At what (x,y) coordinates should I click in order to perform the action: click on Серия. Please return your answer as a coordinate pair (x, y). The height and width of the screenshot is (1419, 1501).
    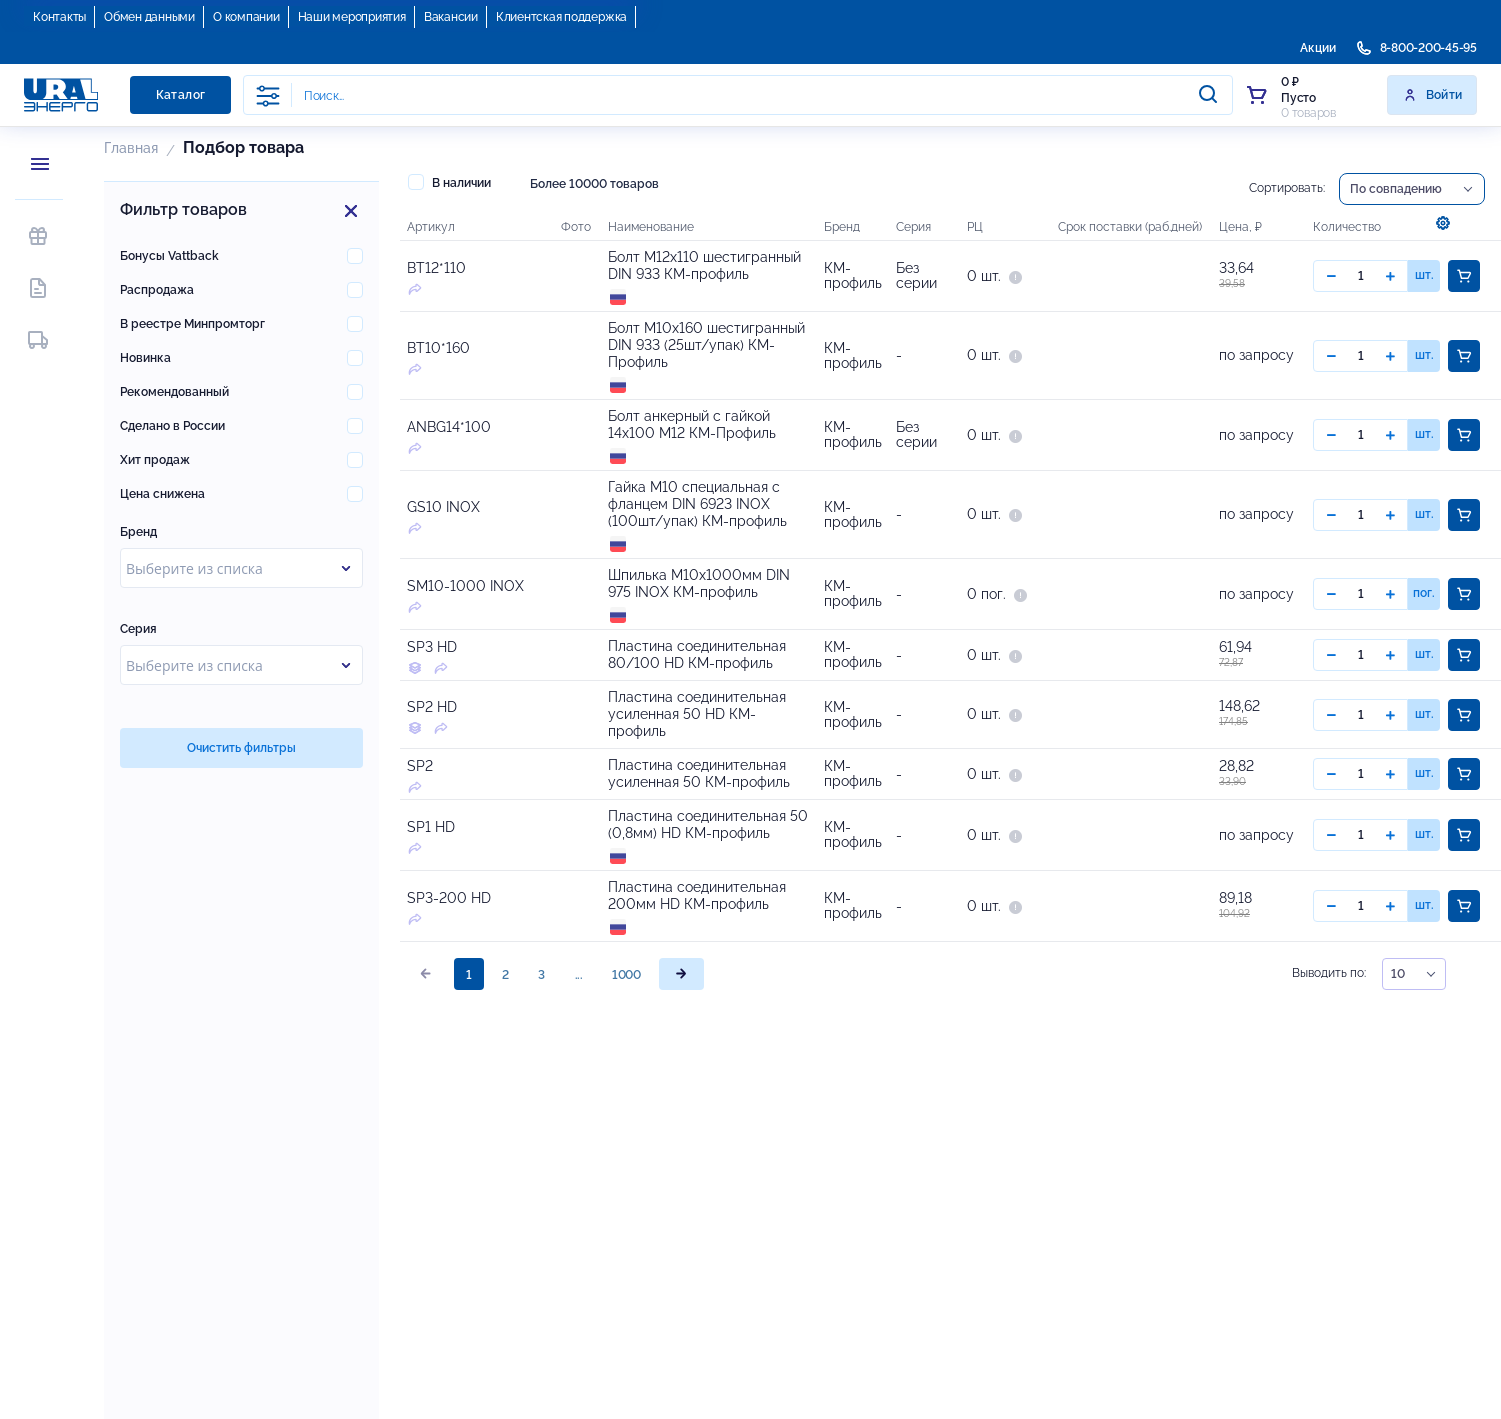
    Looking at the image, I should click on (138, 629).